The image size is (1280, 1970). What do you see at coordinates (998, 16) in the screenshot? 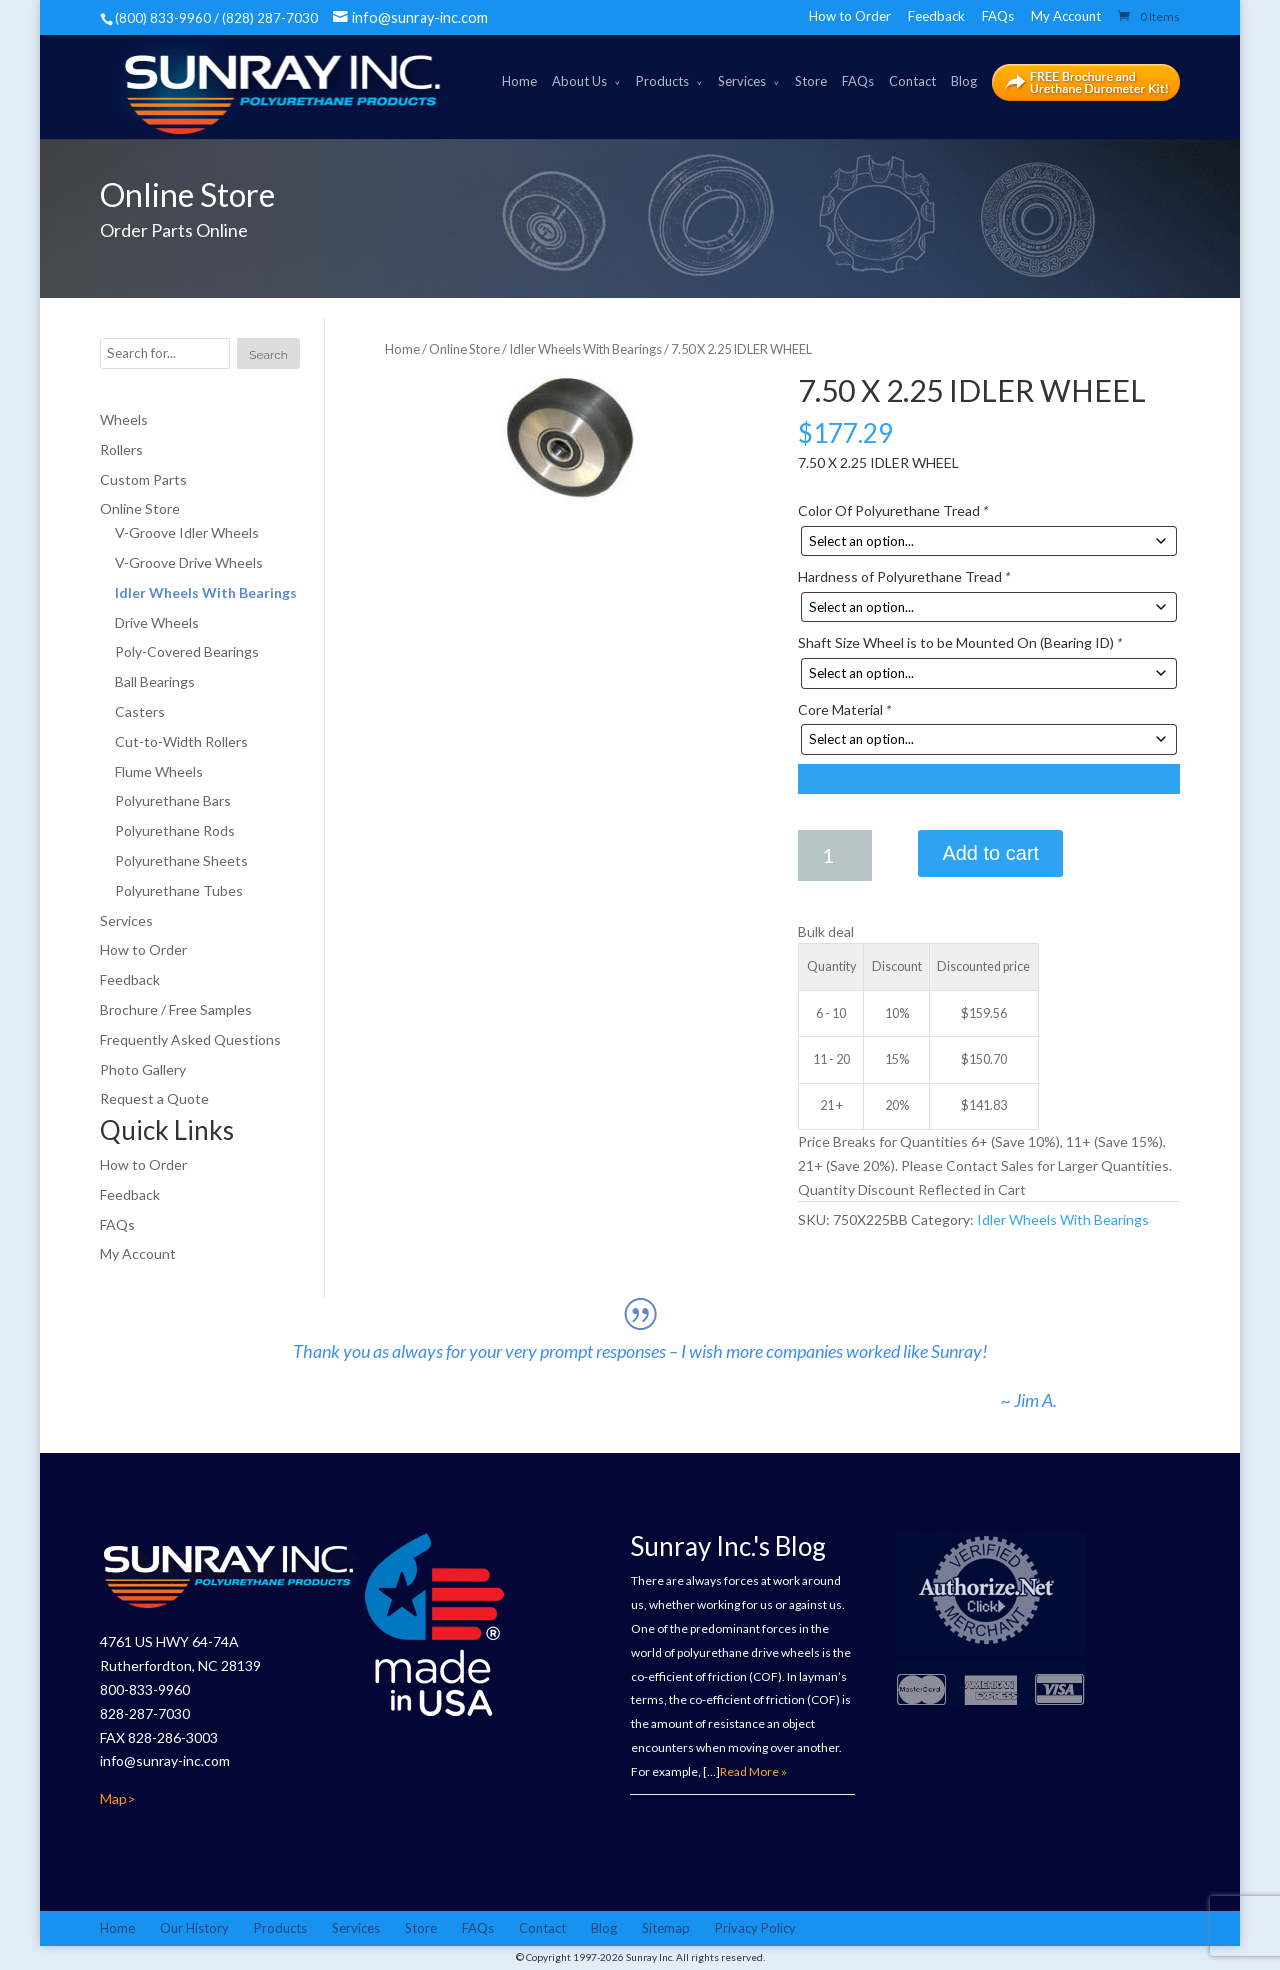
I see `FAQs` at bounding box center [998, 16].